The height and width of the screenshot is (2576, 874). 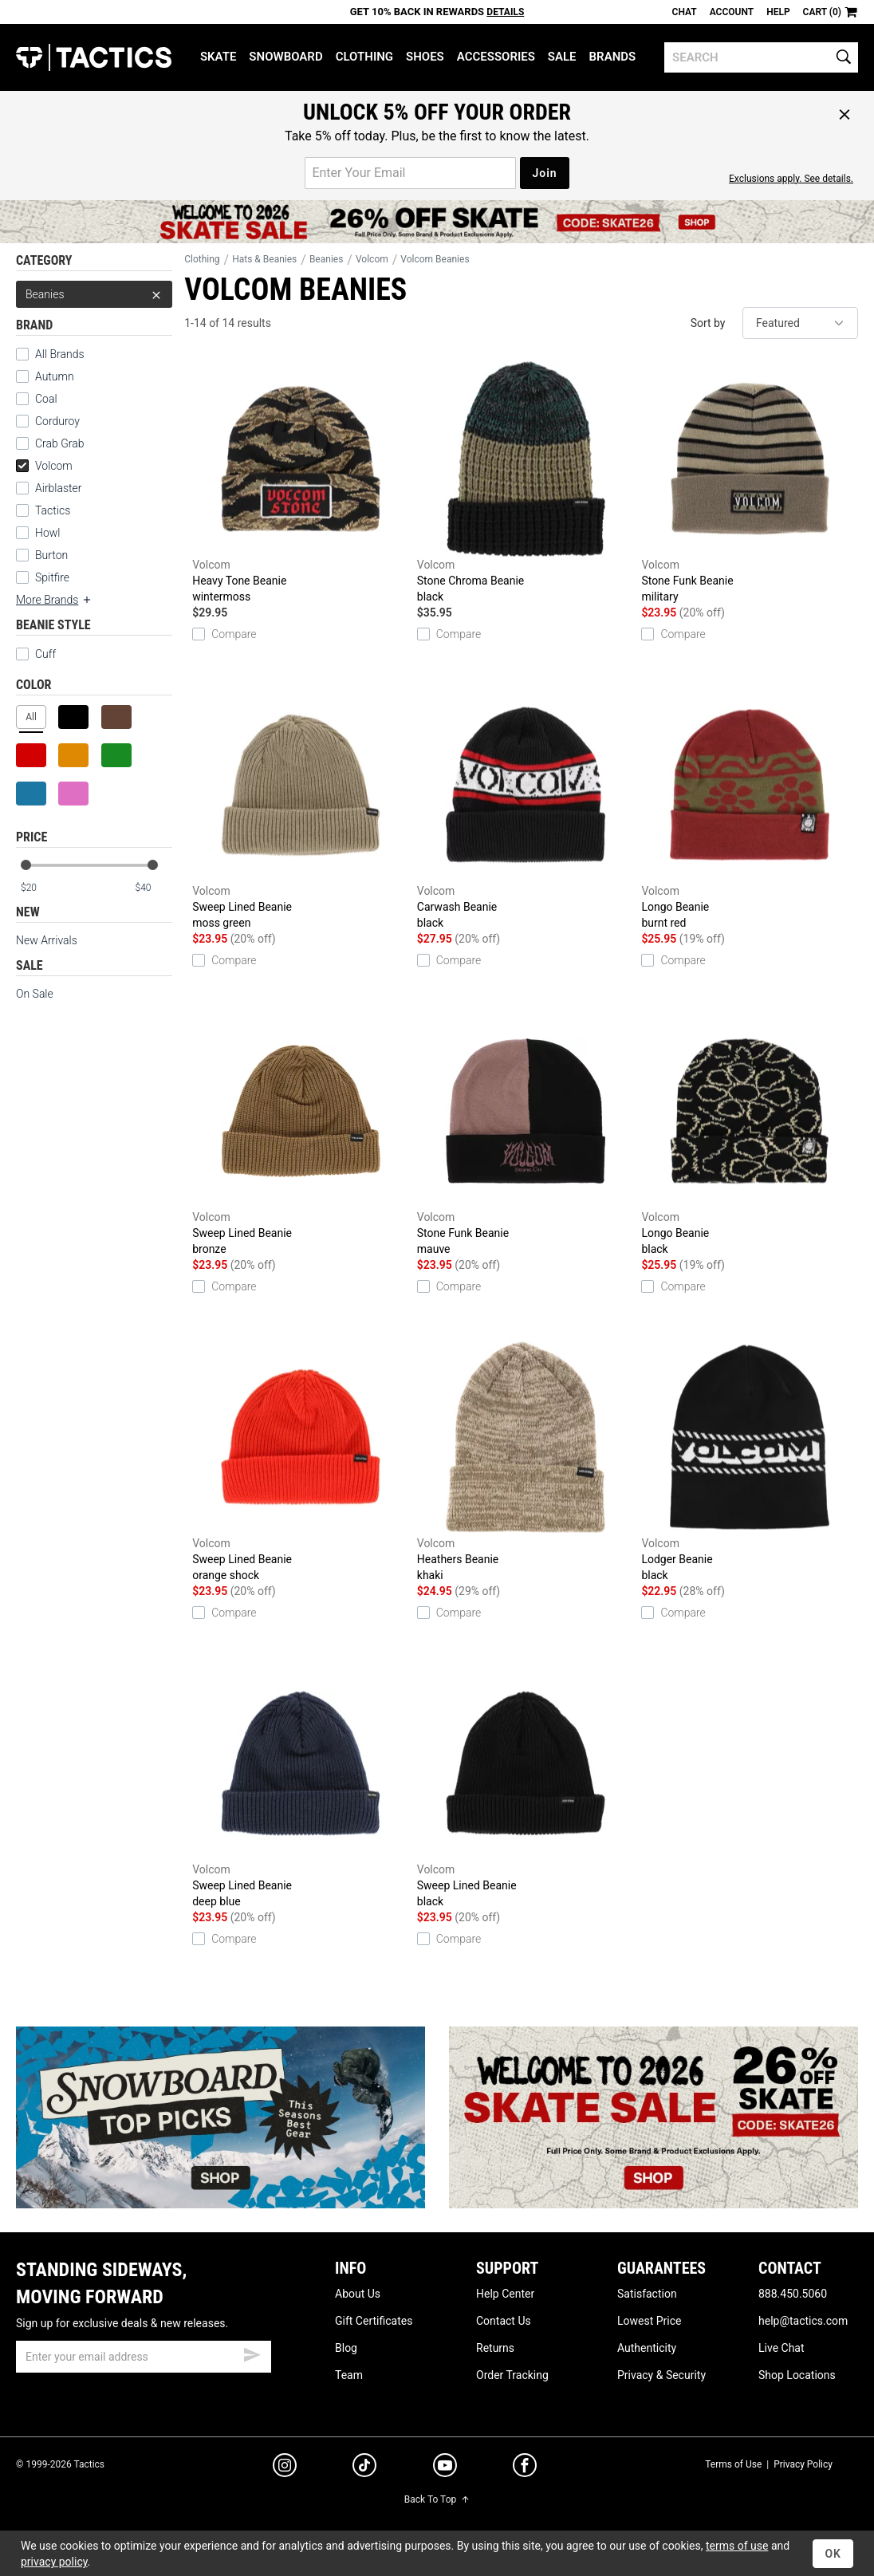 I want to click on OK, so click(x=833, y=2553).